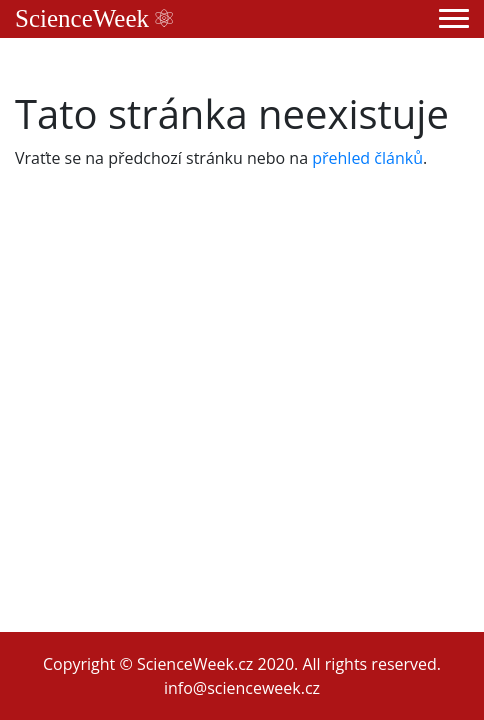  What do you see at coordinates (242, 688) in the screenshot?
I see `info@scienceweek.cz` at bounding box center [242, 688].